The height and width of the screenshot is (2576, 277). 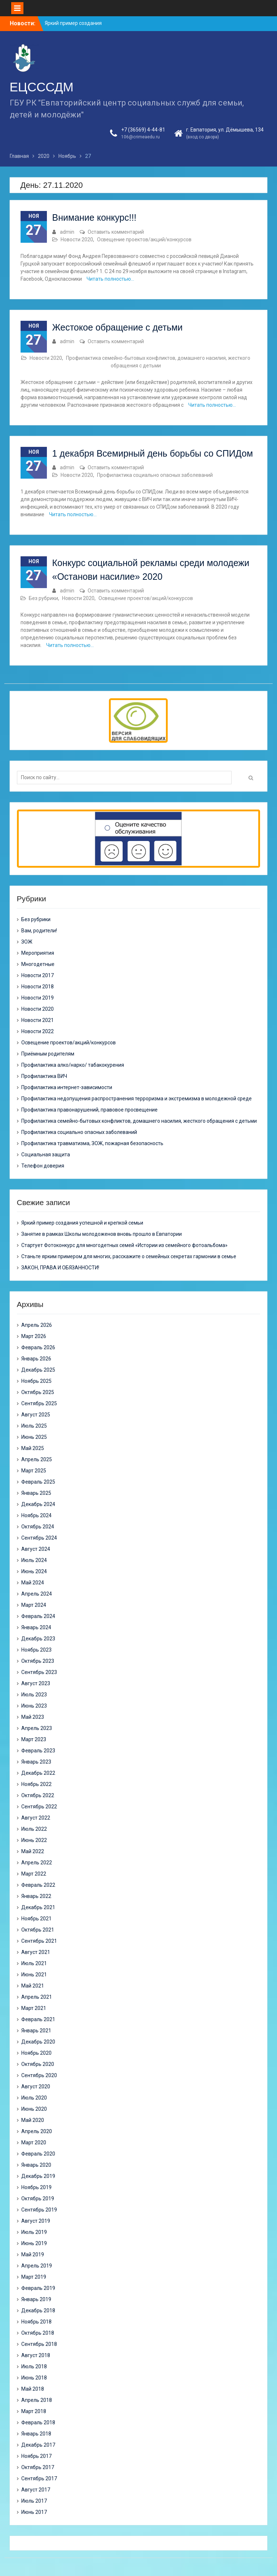 I want to click on Январь 2025, so click(x=36, y=1493).